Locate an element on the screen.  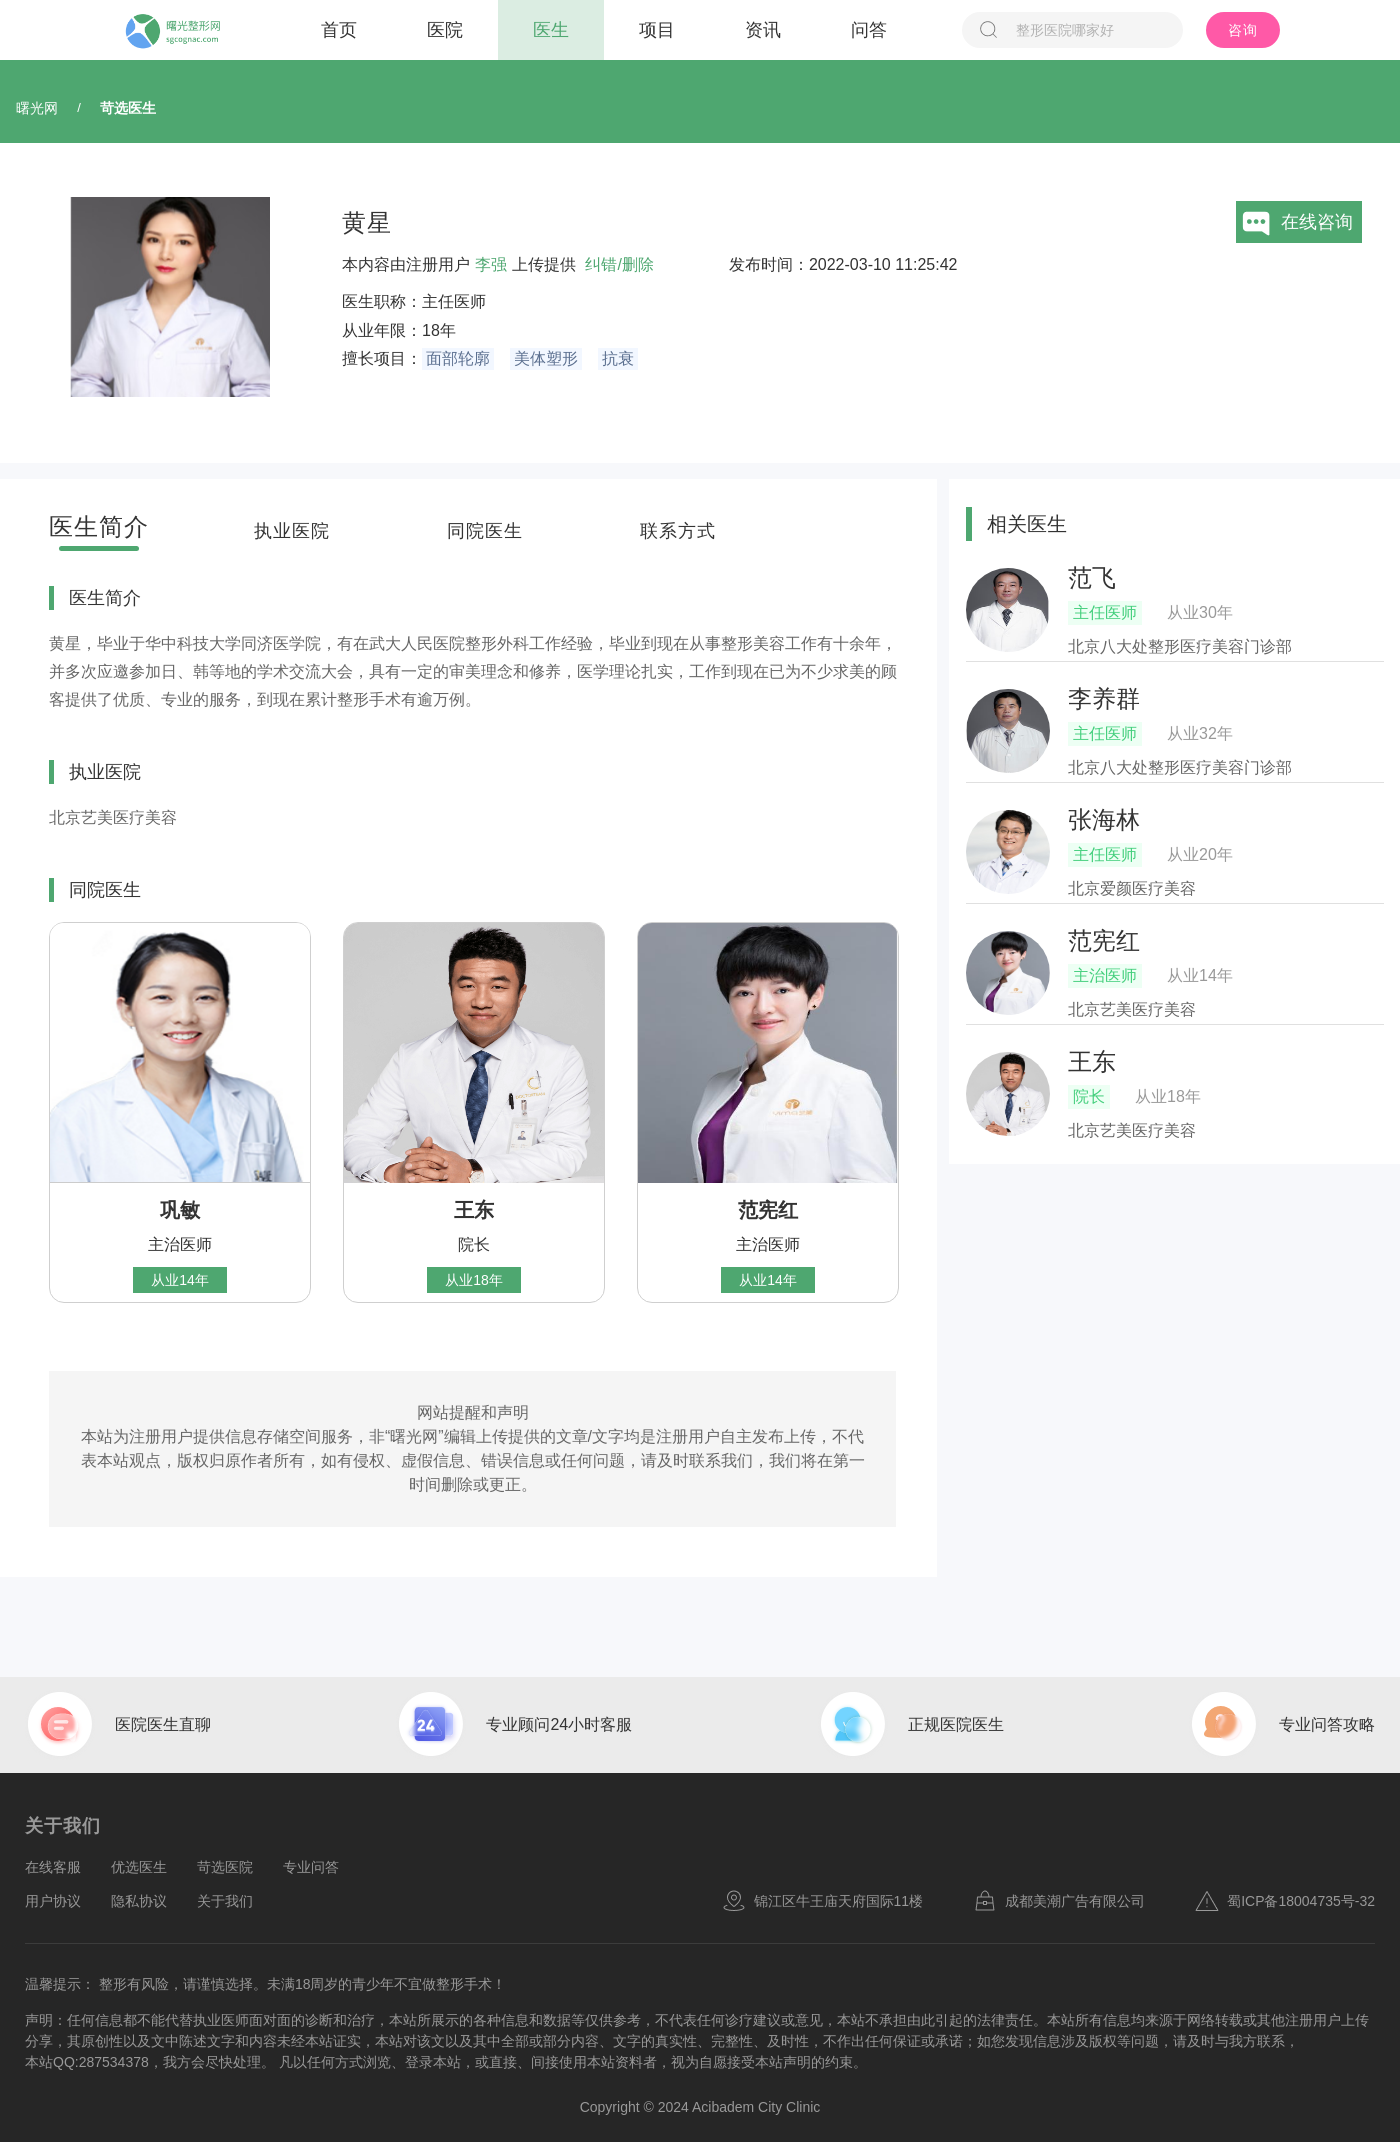
范飞 is located at coordinates (1092, 577).